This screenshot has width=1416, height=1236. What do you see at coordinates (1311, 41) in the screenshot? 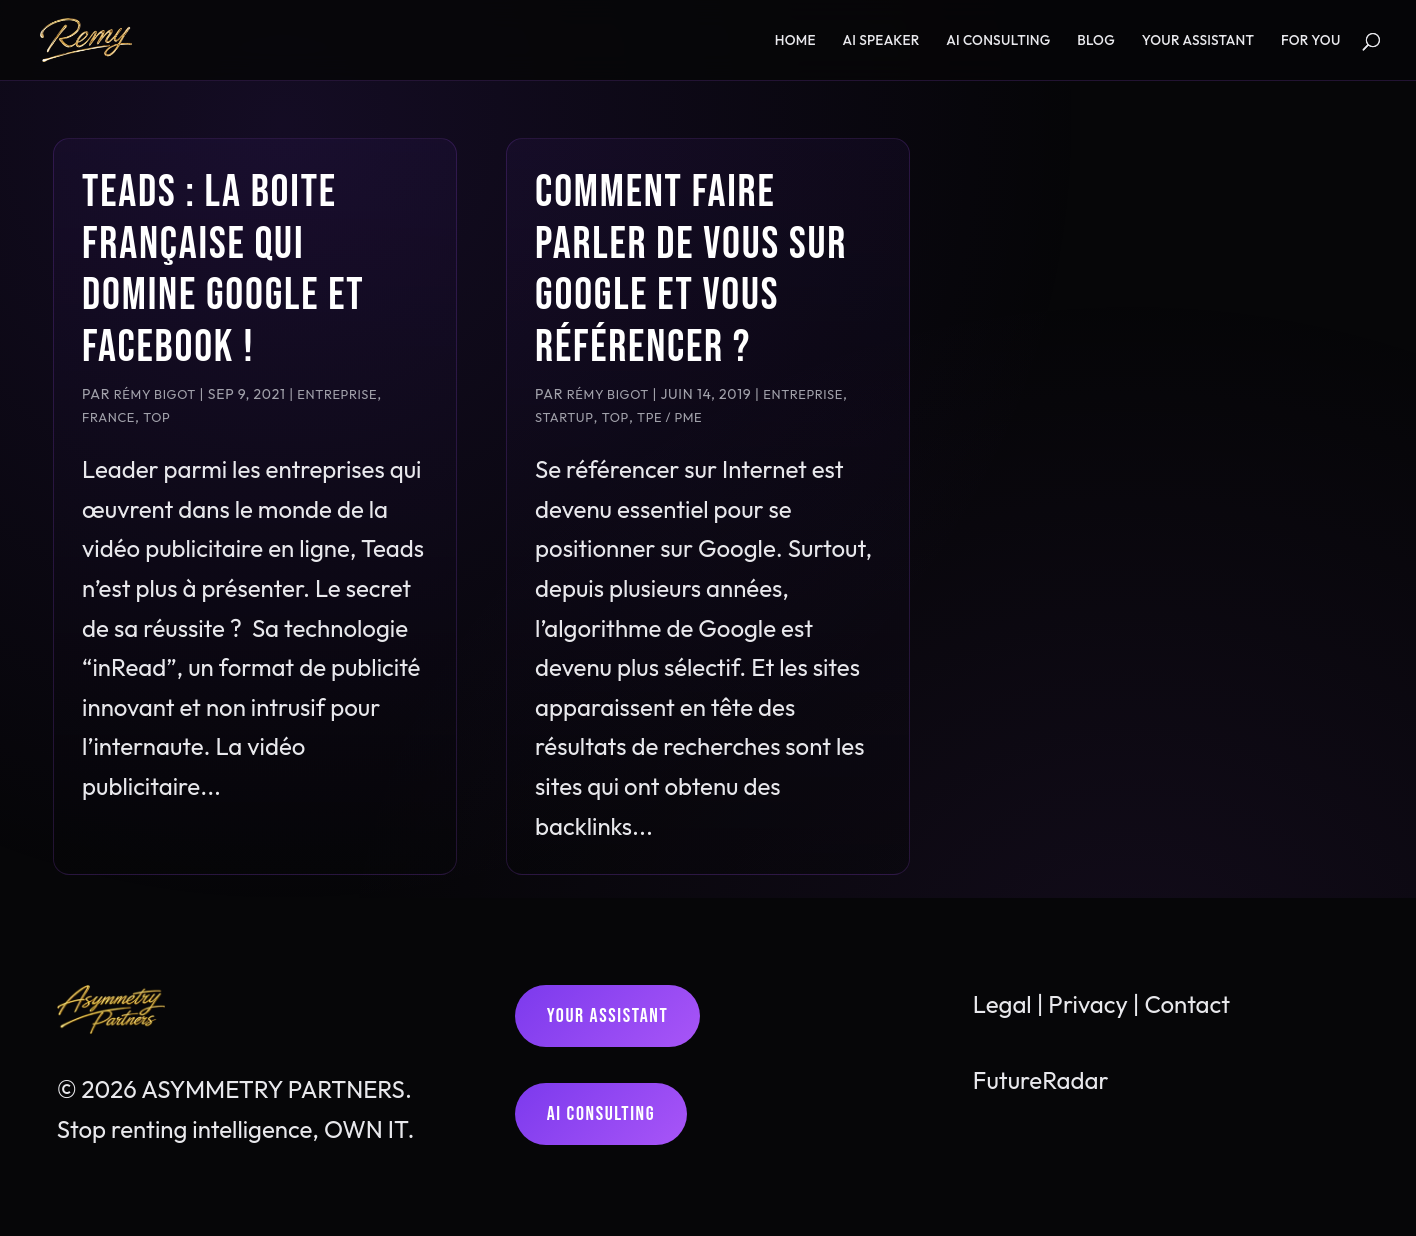
I see `For YOU` at bounding box center [1311, 41].